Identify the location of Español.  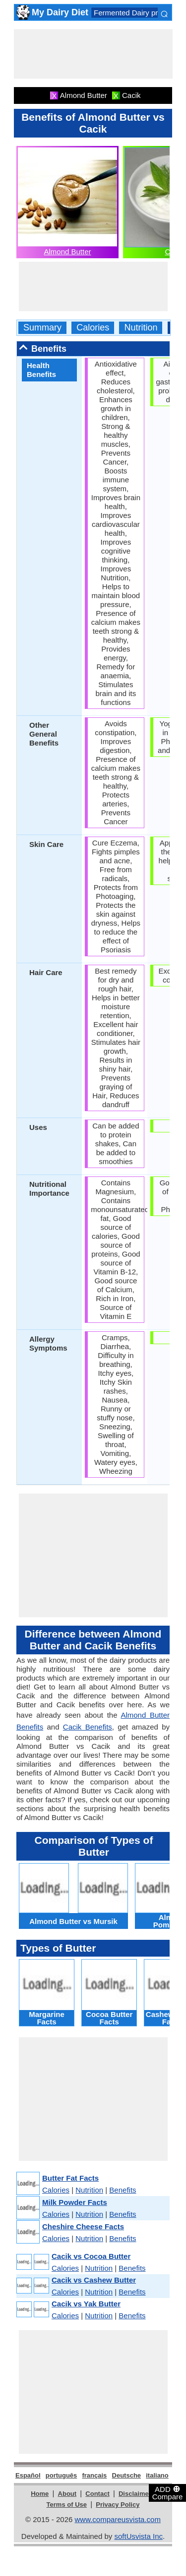
(28, 2475).